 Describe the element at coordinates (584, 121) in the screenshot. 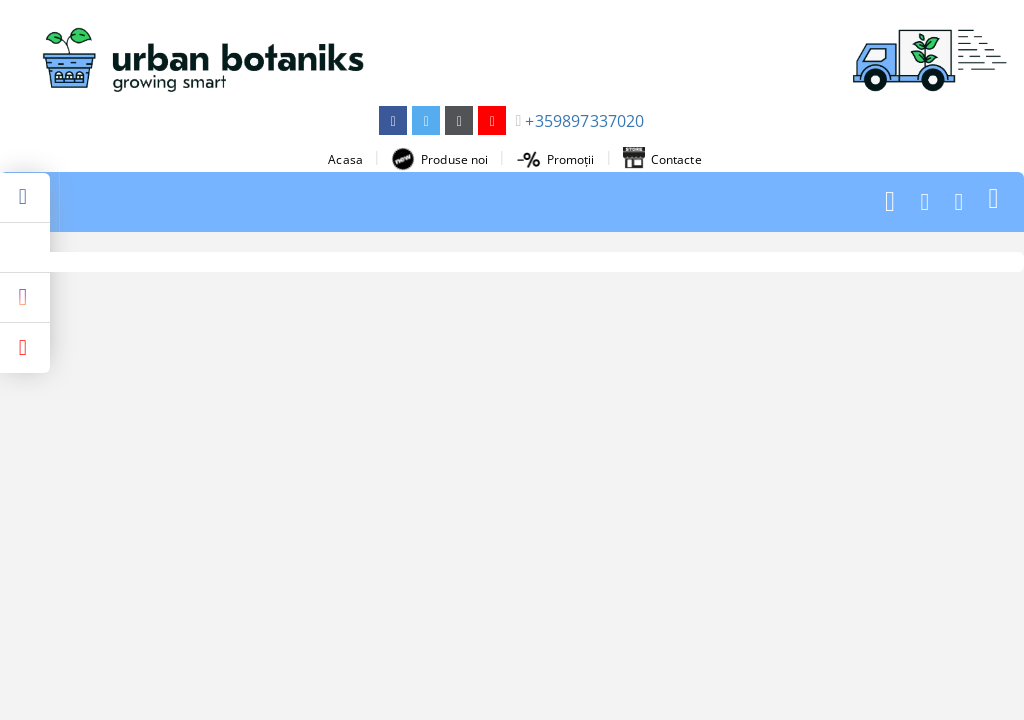

I see `+359897337020` at that location.